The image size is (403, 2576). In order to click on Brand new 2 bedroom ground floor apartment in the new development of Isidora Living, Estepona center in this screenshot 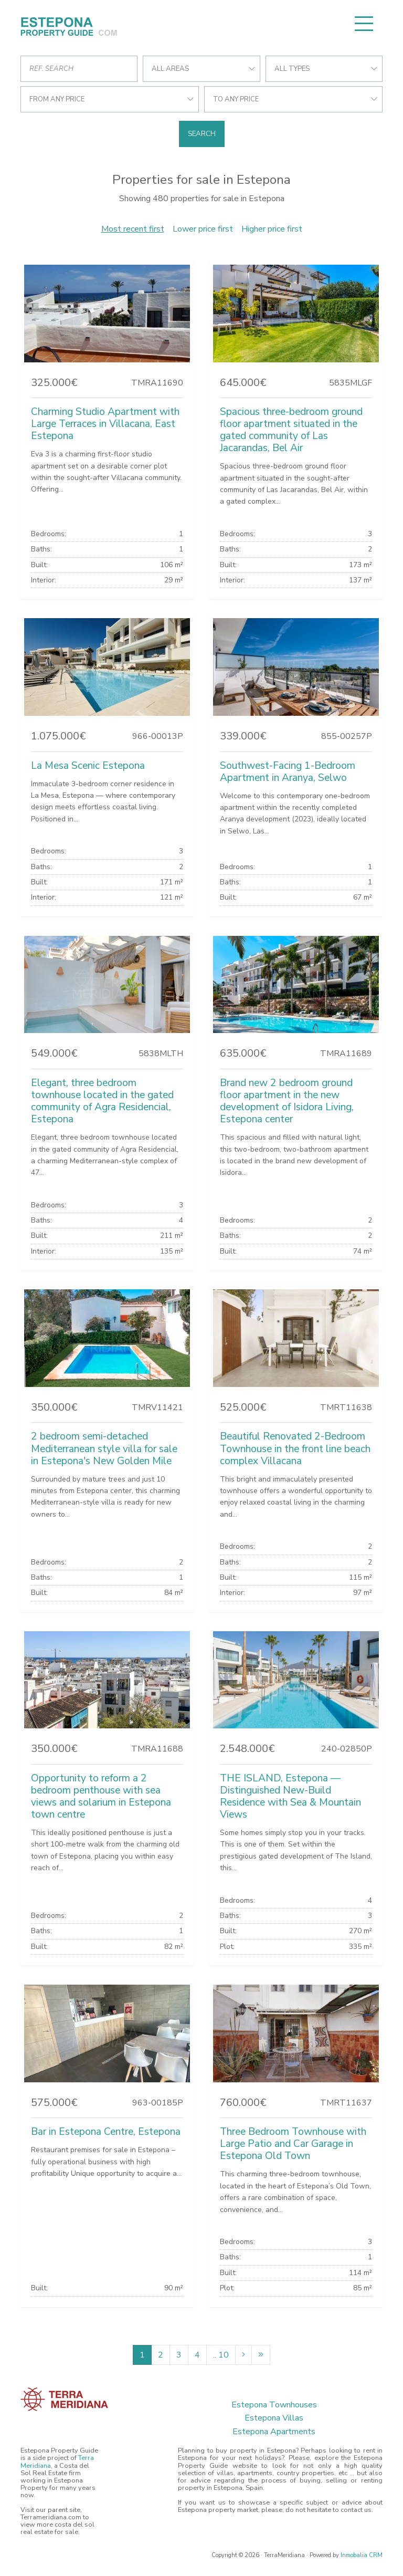, I will do `click(287, 1101)`.